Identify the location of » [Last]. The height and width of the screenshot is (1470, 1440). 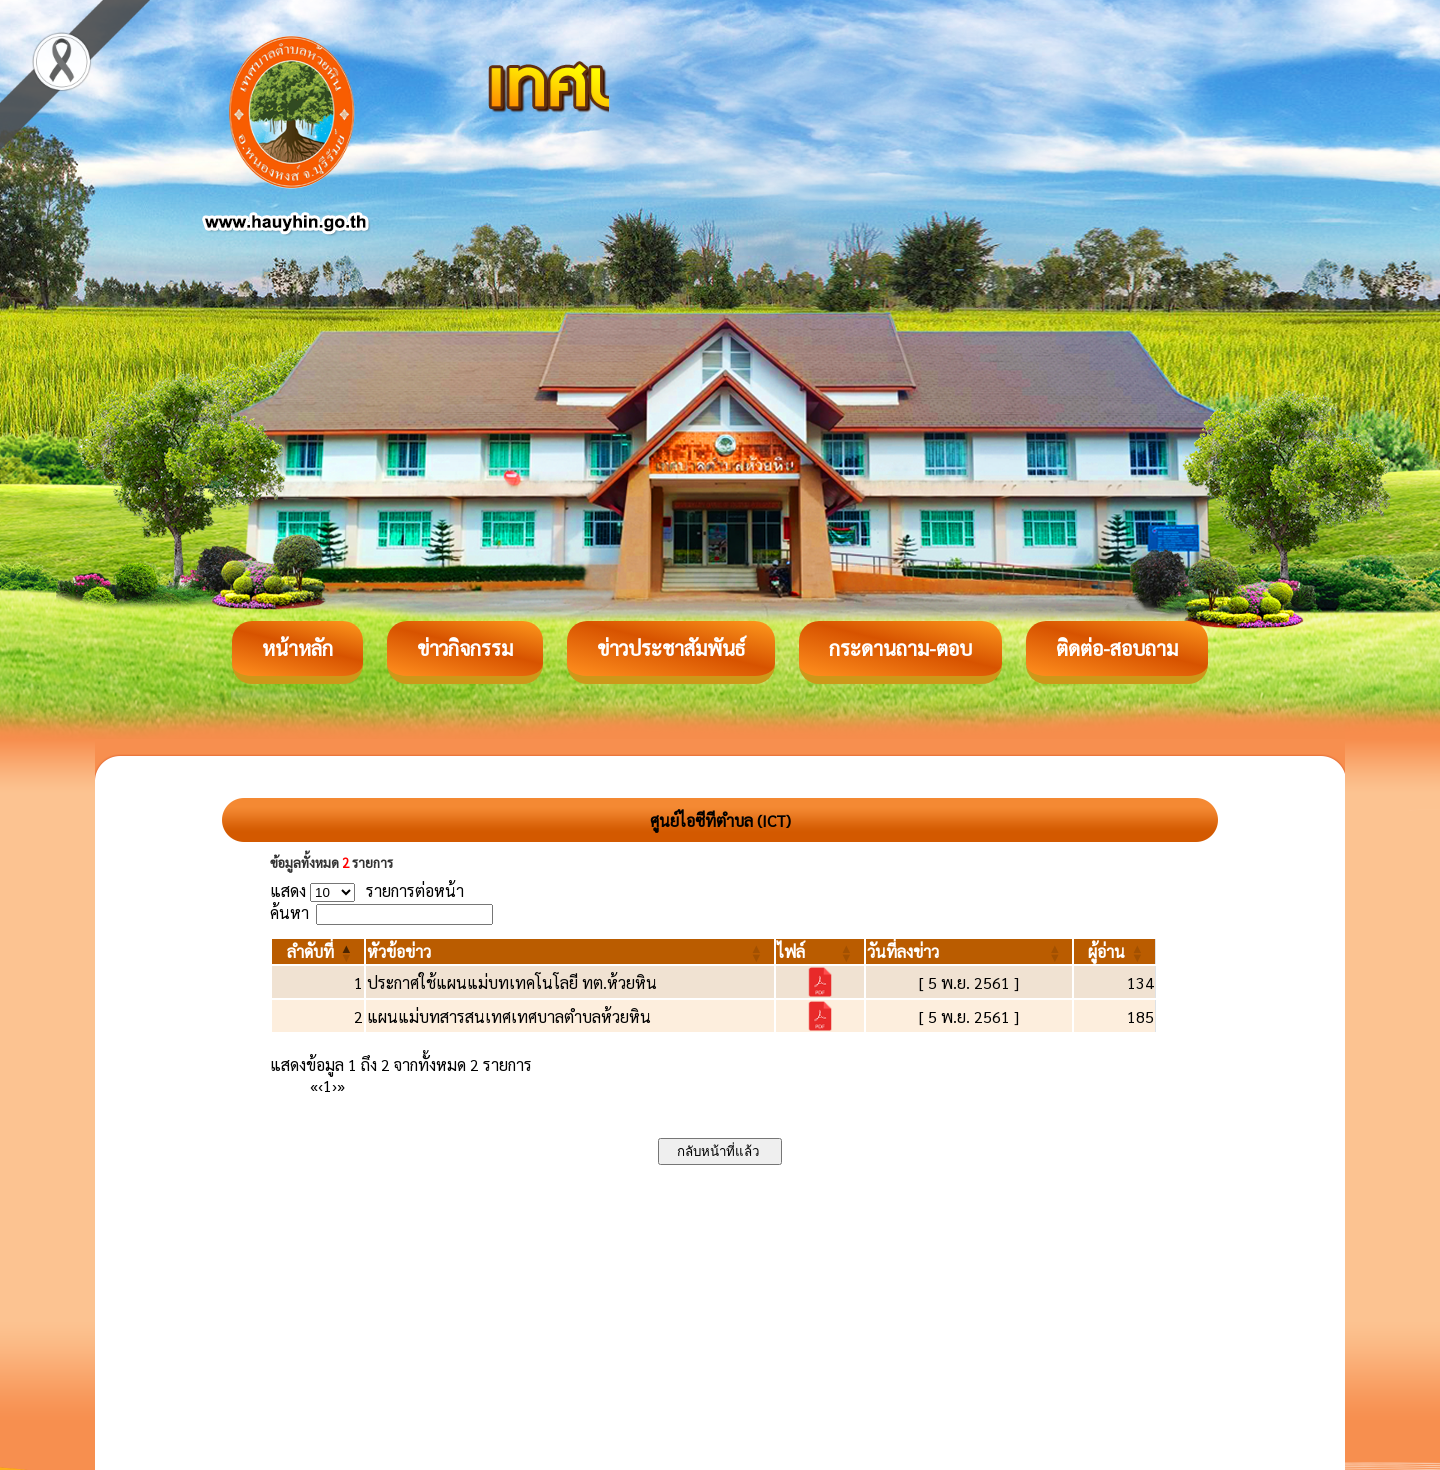
(341, 1085).